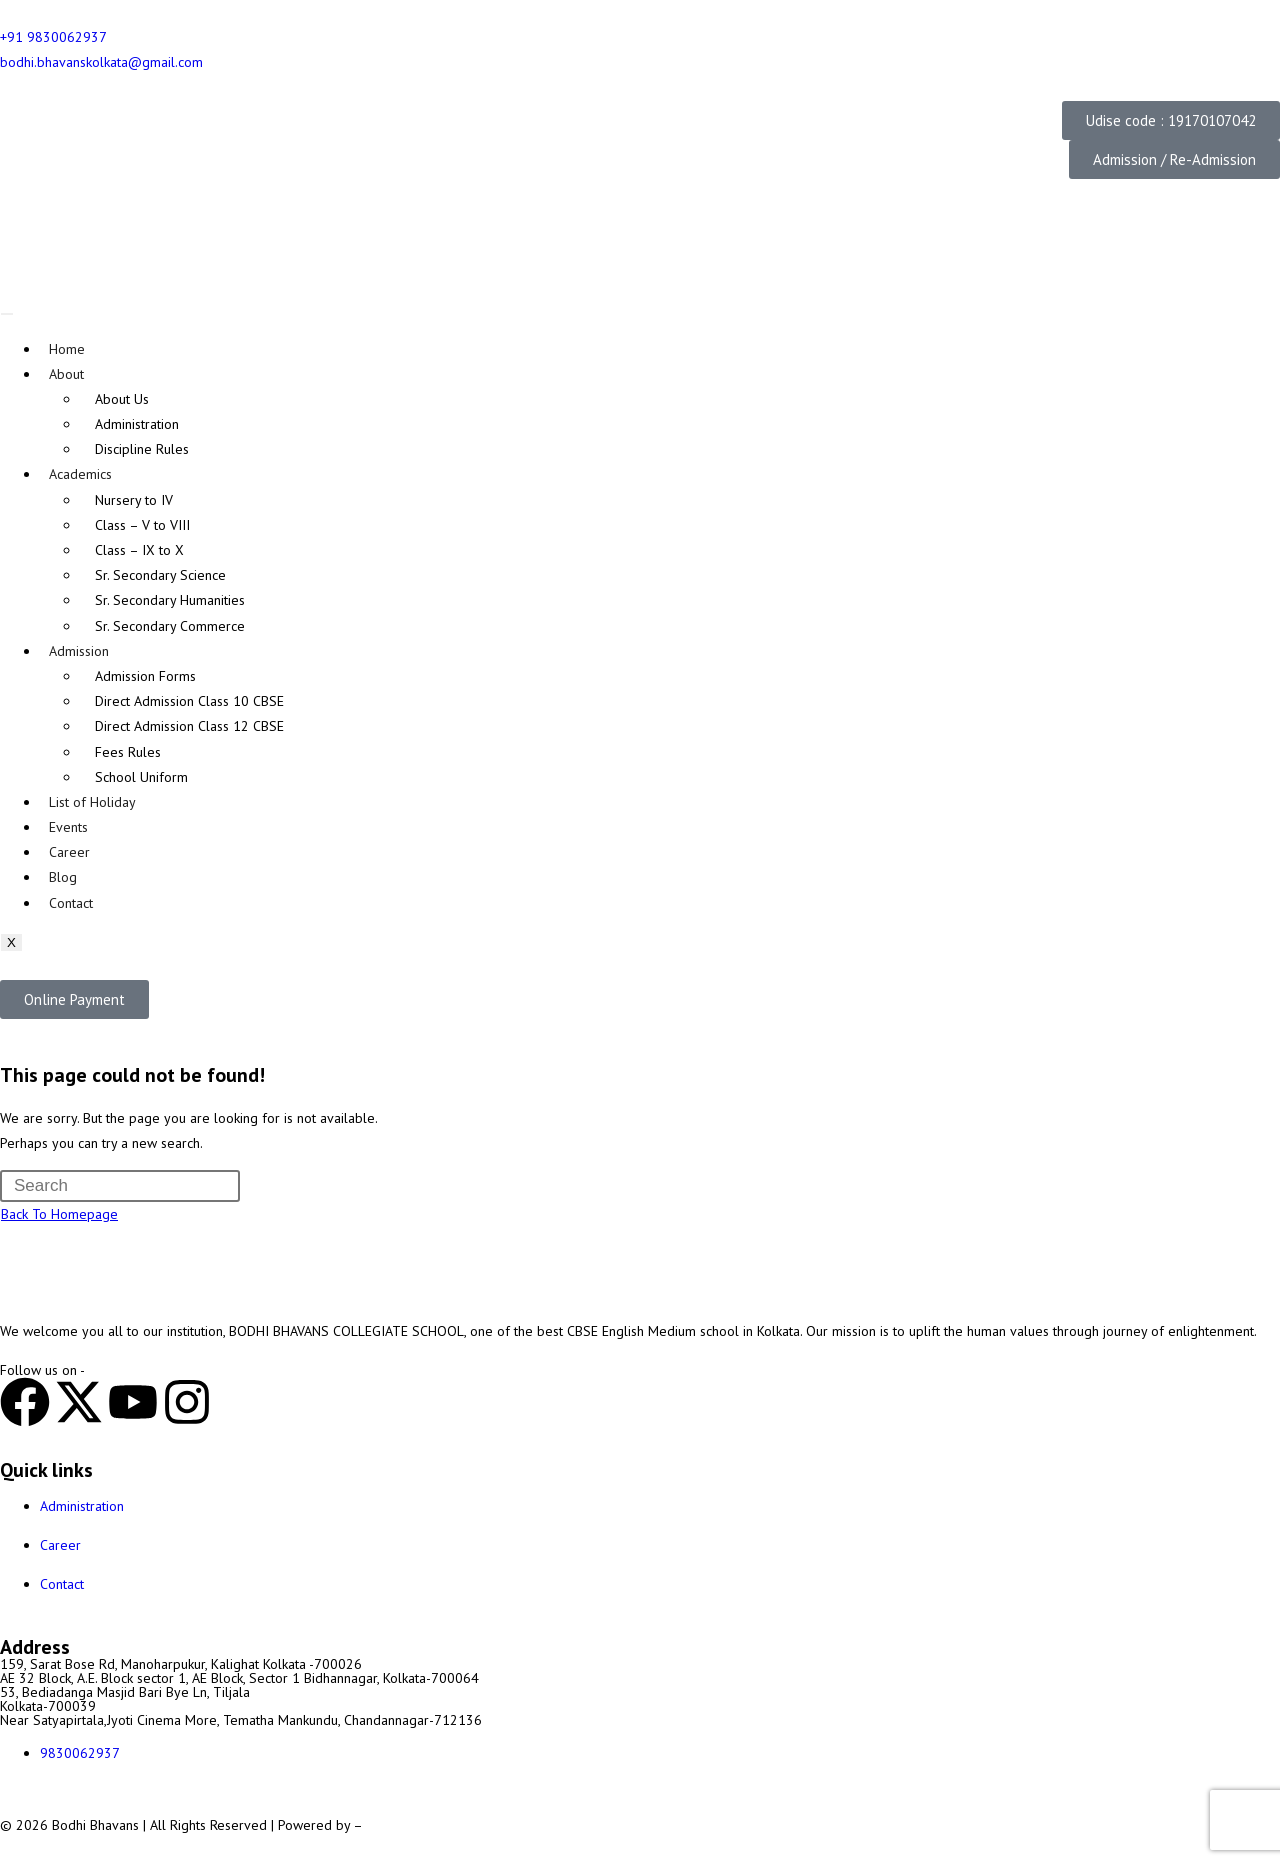  Describe the element at coordinates (141, 777) in the screenshot. I see `School Uniform` at that location.